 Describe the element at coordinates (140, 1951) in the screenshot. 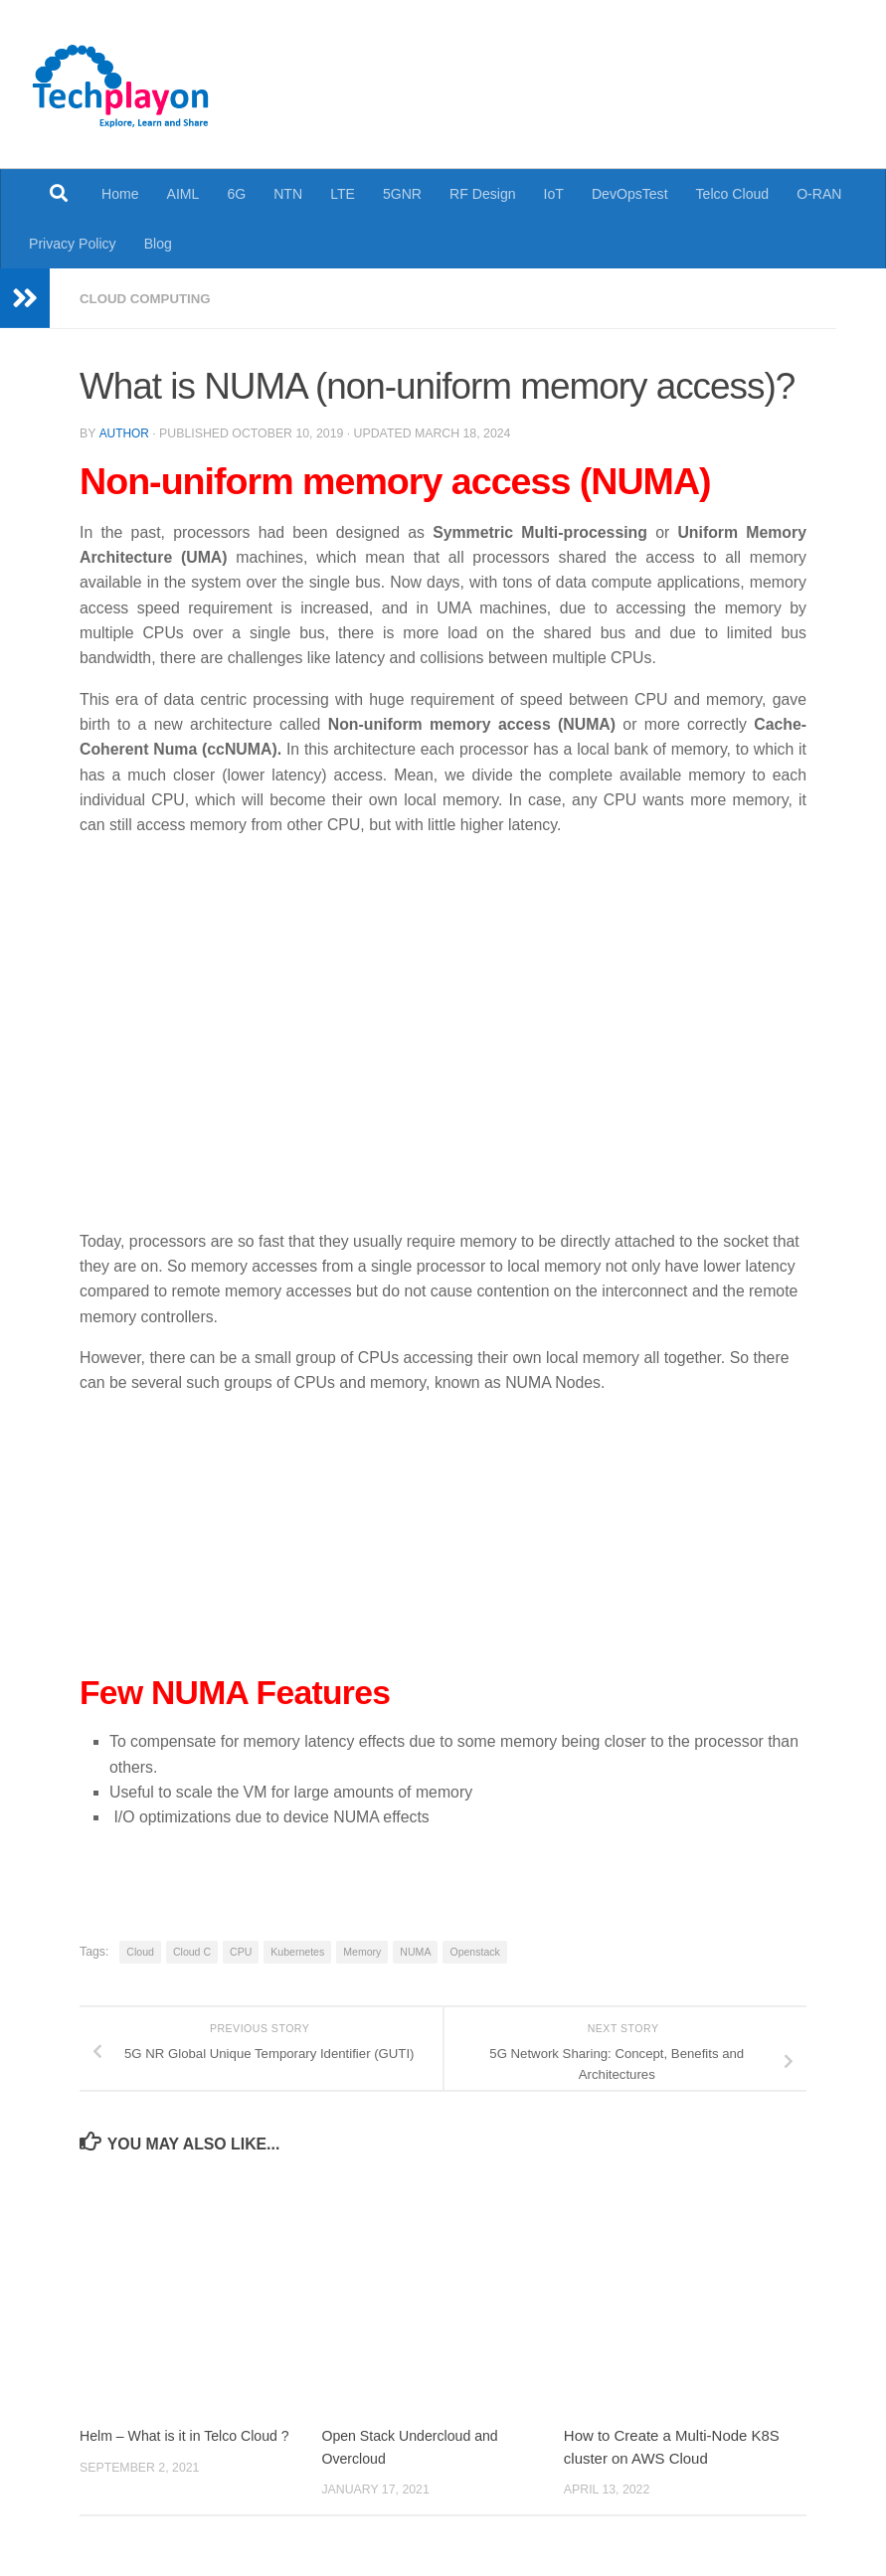

I see `Cloud` at that location.